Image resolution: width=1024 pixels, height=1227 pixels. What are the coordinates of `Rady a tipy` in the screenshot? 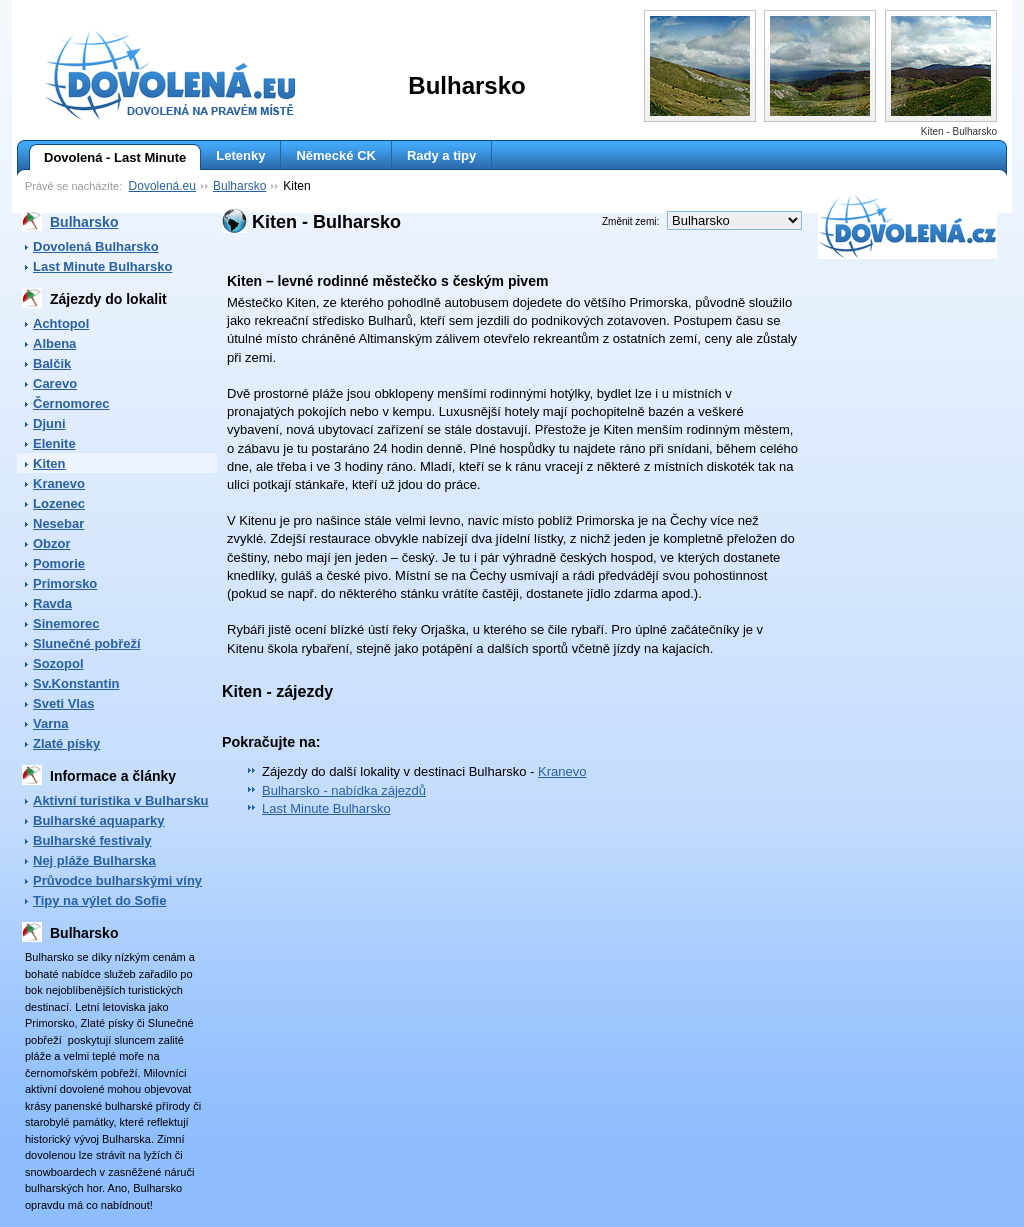 It's located at (441, 155).